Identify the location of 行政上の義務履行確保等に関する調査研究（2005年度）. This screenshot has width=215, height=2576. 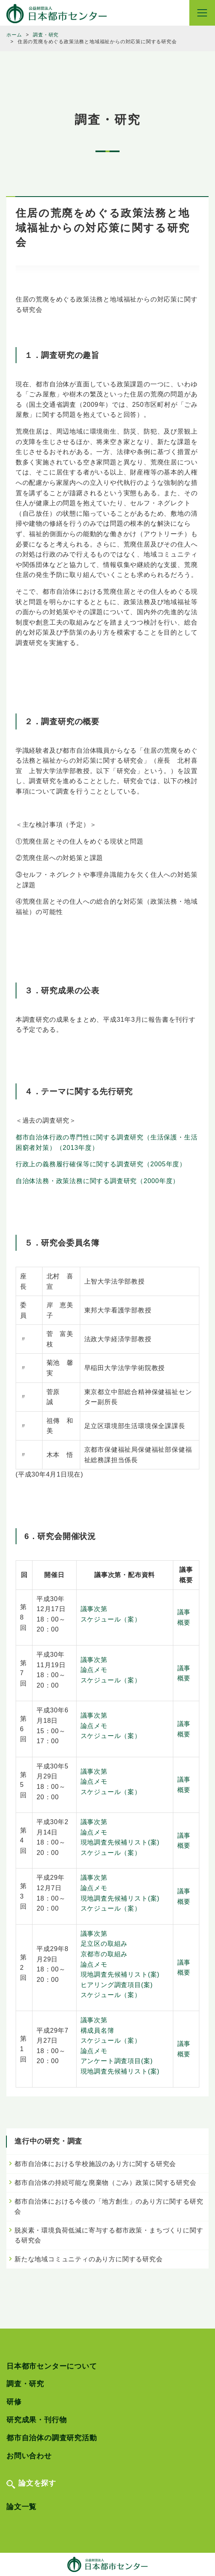
(101, 1164).